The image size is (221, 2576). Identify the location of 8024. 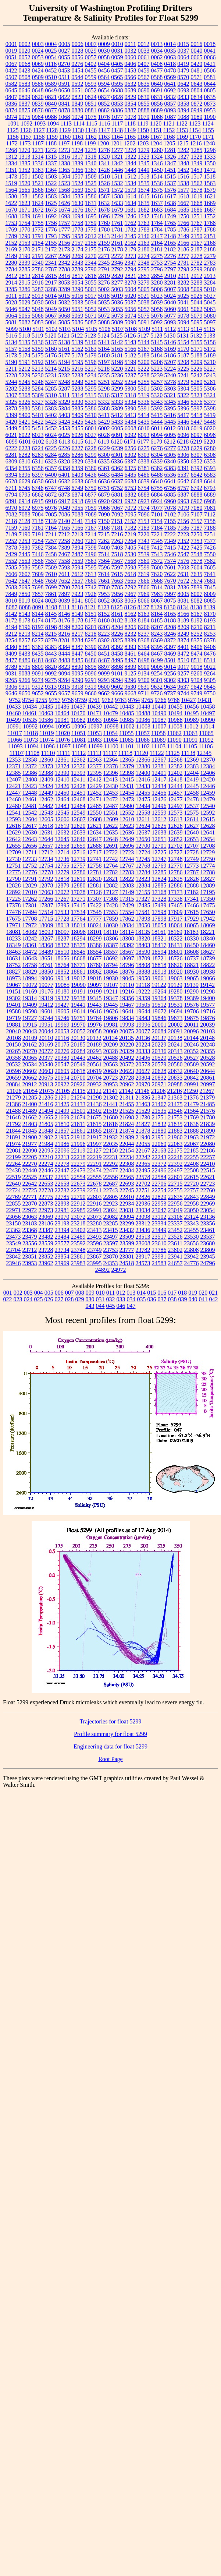
(38, 600).